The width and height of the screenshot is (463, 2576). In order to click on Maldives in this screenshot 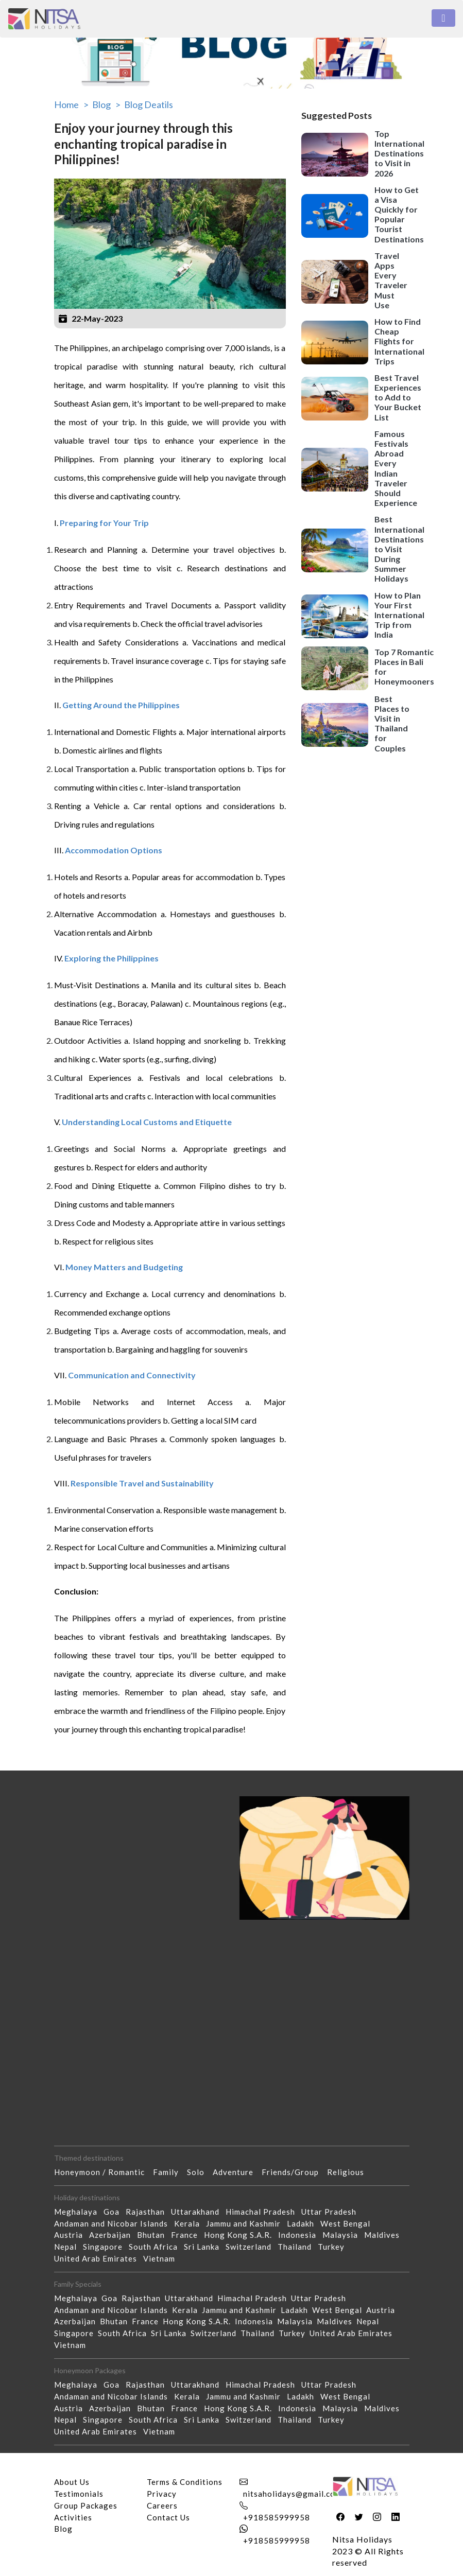, I will do `click(385, 2234)`.